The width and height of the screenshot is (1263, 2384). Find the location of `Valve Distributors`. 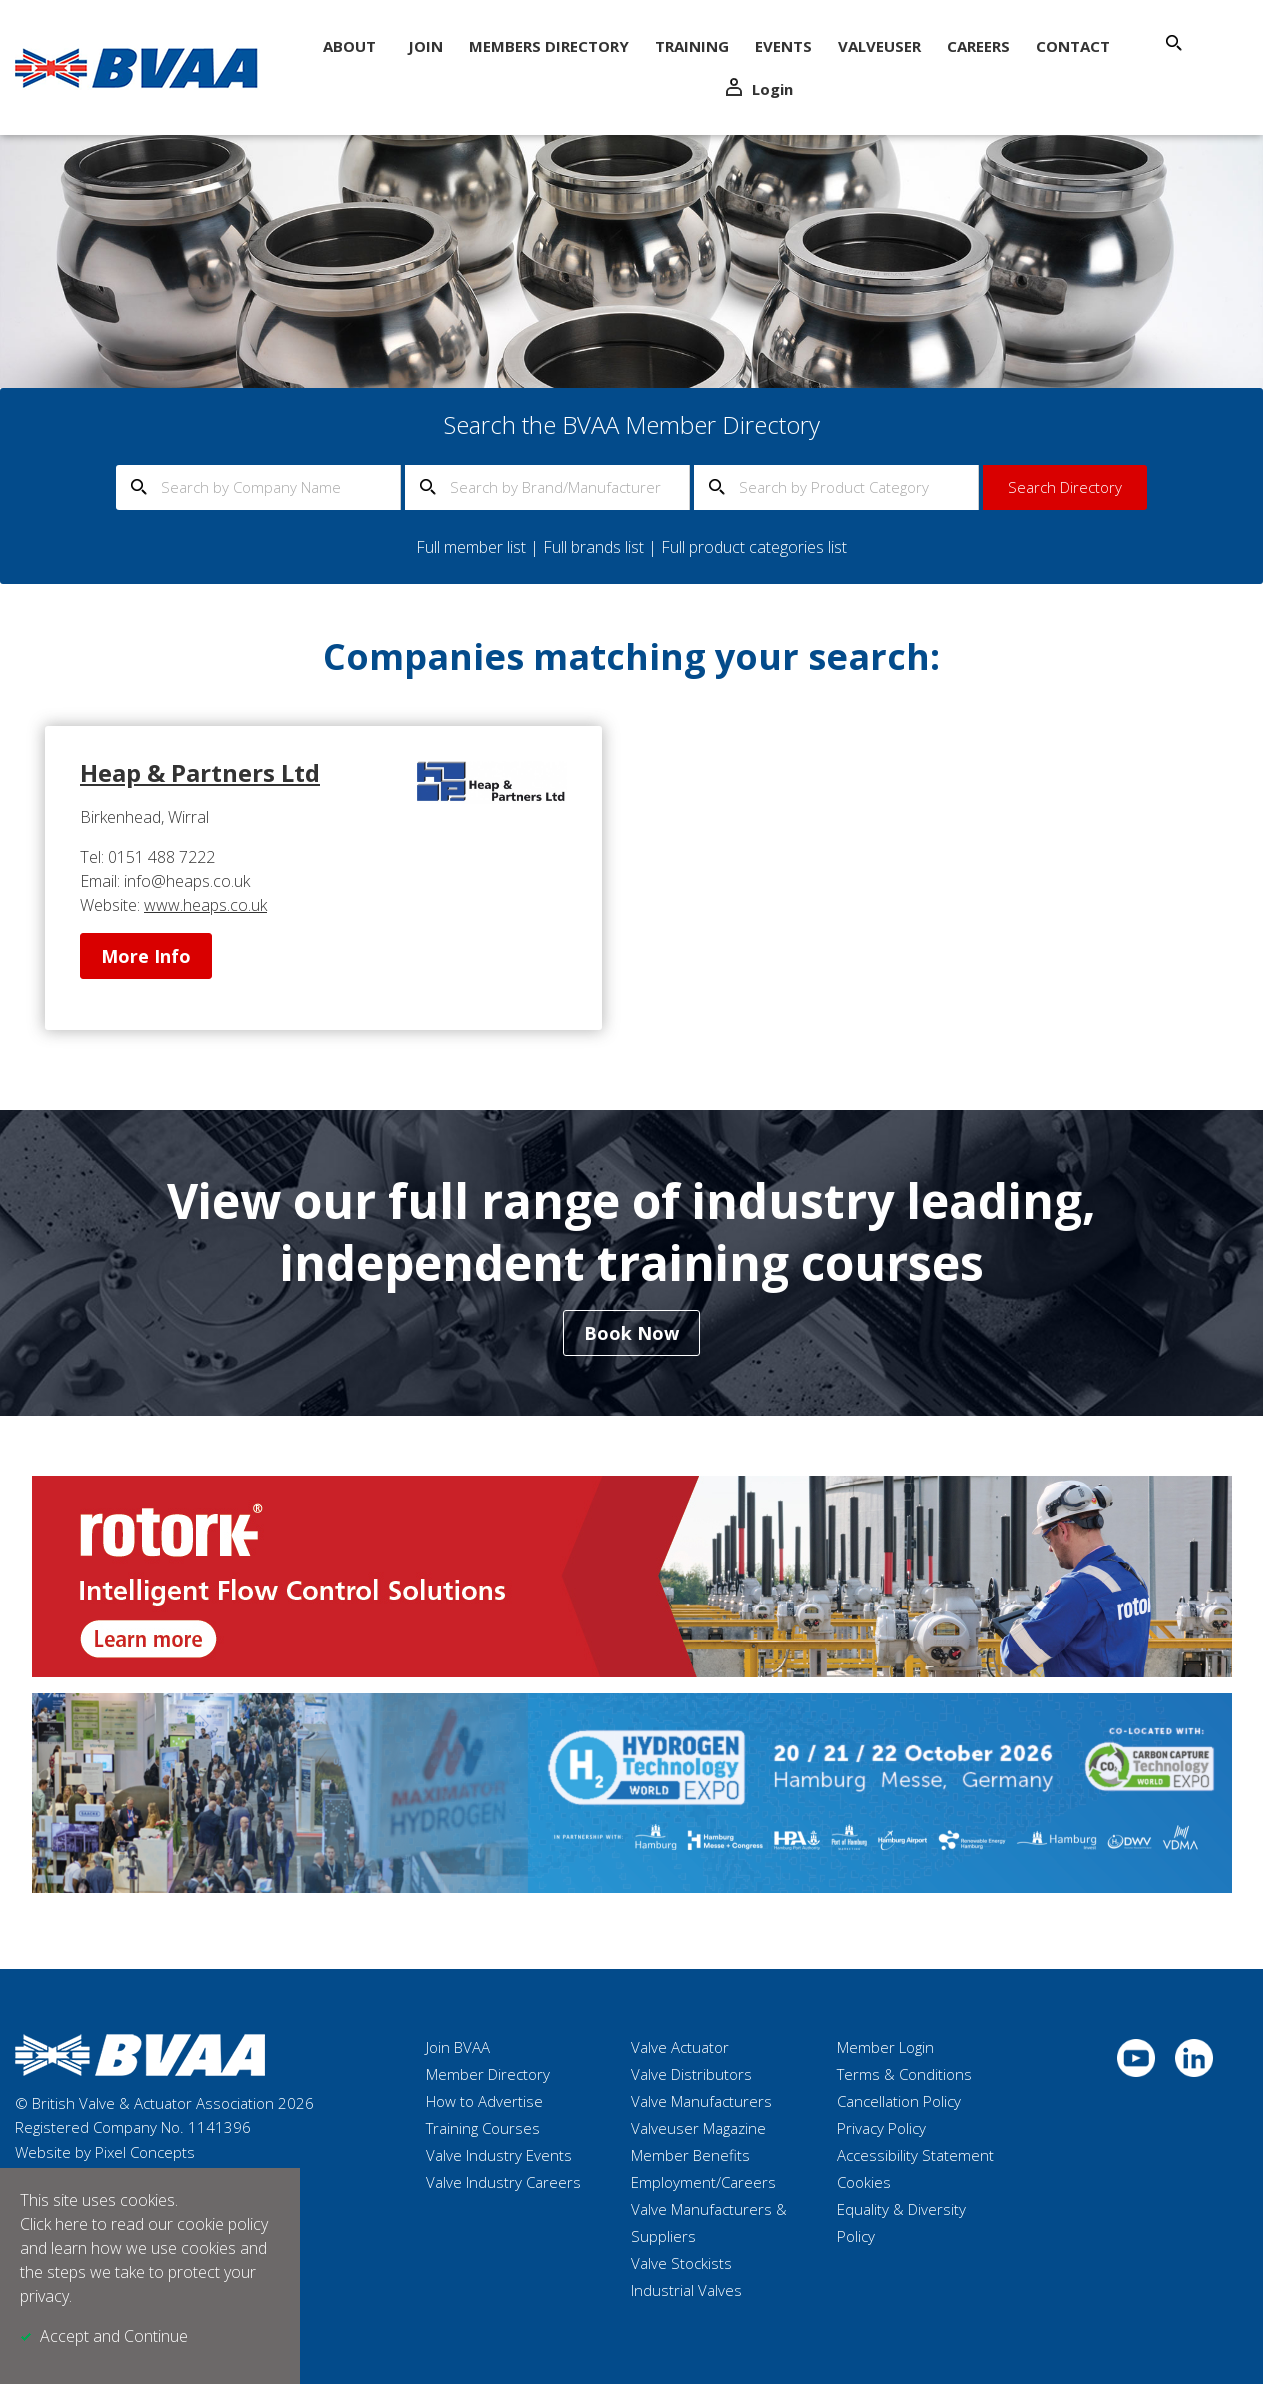

Valve Distributors is located at coordinates (691, 2074).